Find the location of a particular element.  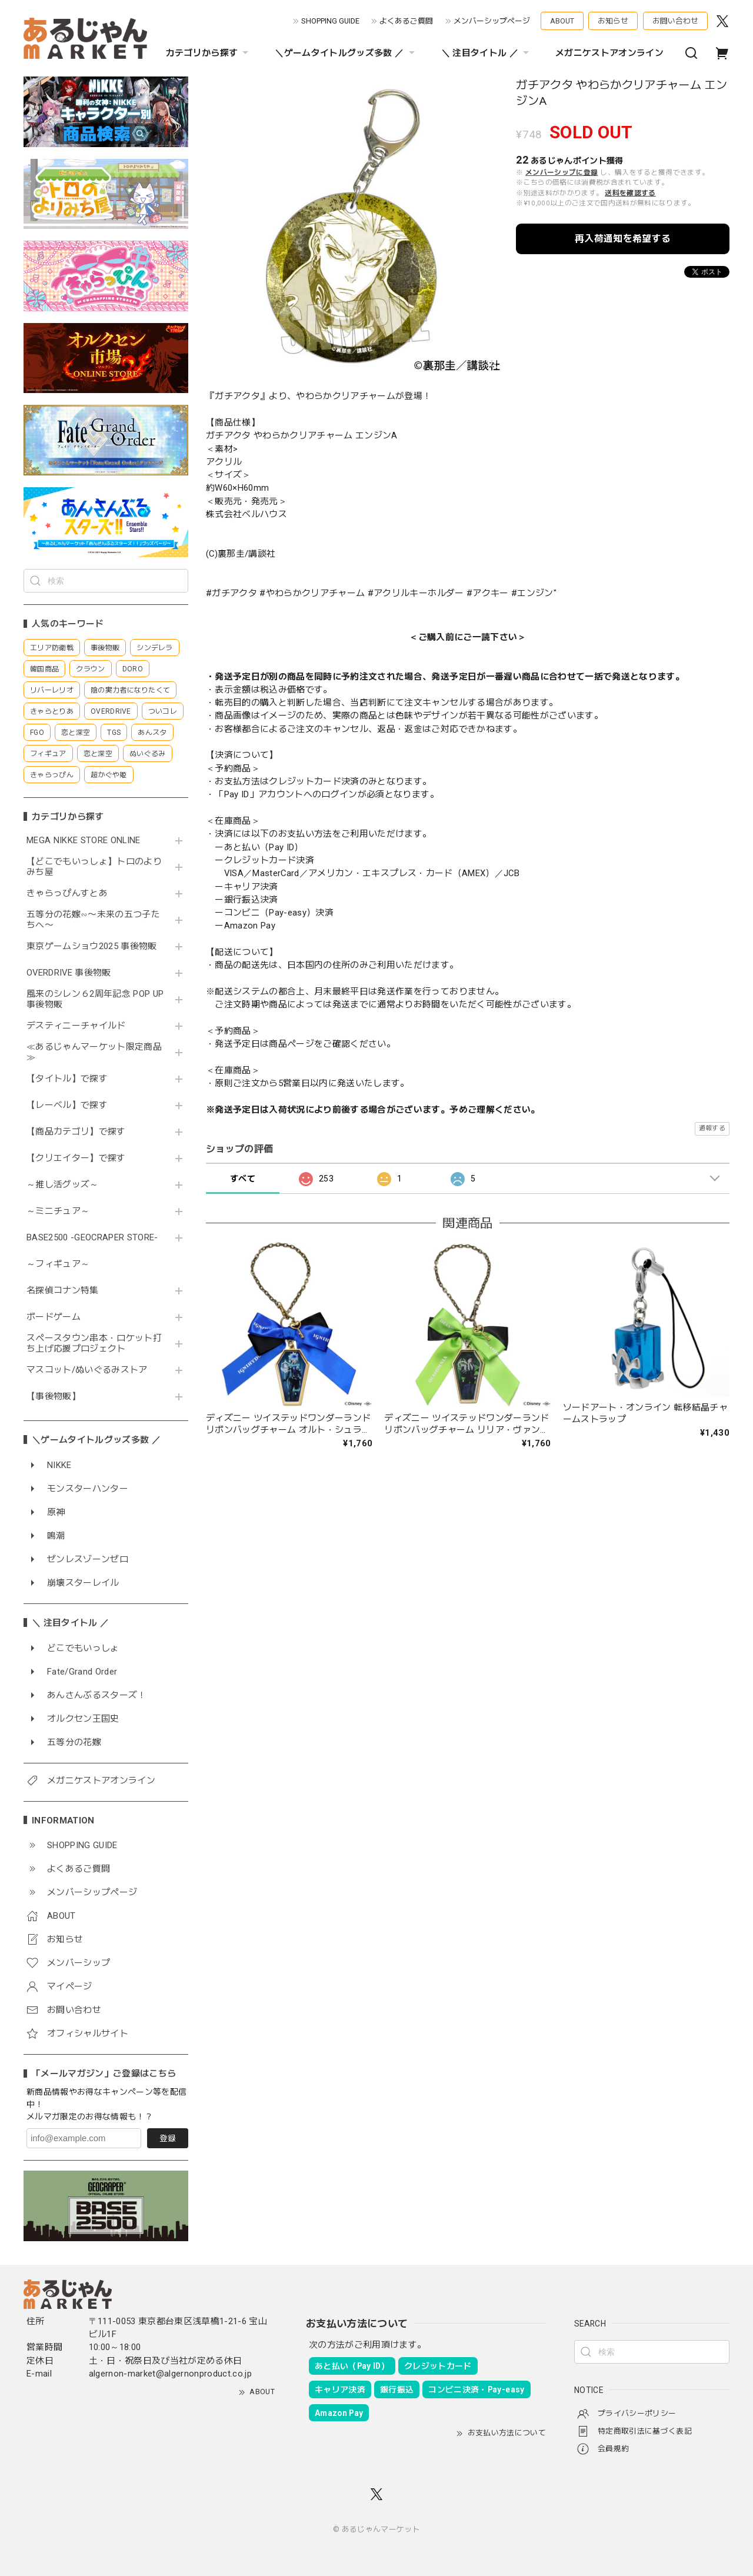

MEGA NIKKE STORE ONLINE is located at coordinates (83, 841).